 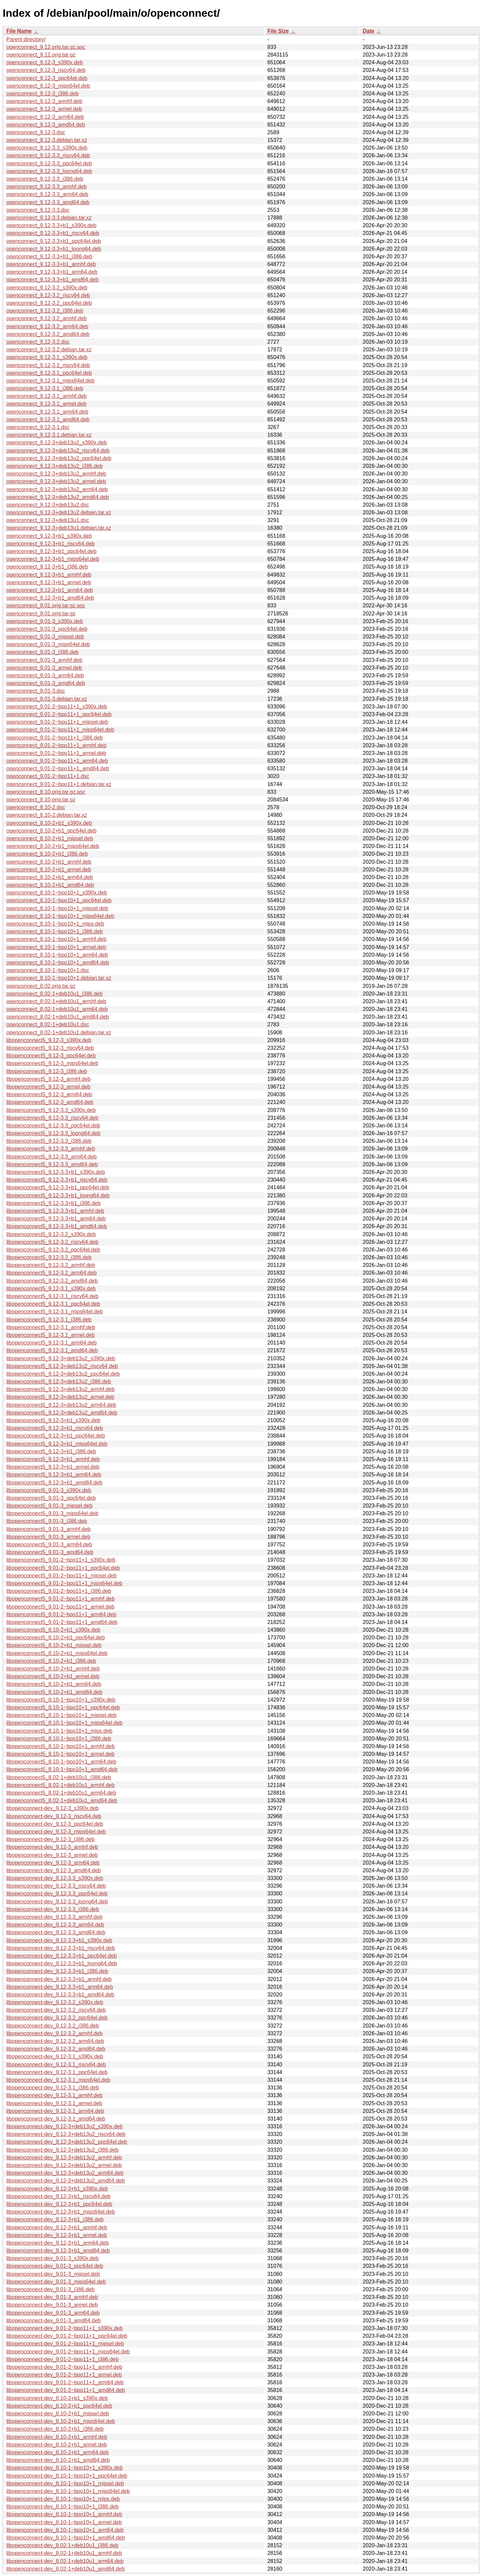 What do you see at coordinates (65, 2134) in the screenshot?
I see `libopenconnect-dev_9.12-3+deb13u2_riscv64.deb` at bounding box center [65, 2134].